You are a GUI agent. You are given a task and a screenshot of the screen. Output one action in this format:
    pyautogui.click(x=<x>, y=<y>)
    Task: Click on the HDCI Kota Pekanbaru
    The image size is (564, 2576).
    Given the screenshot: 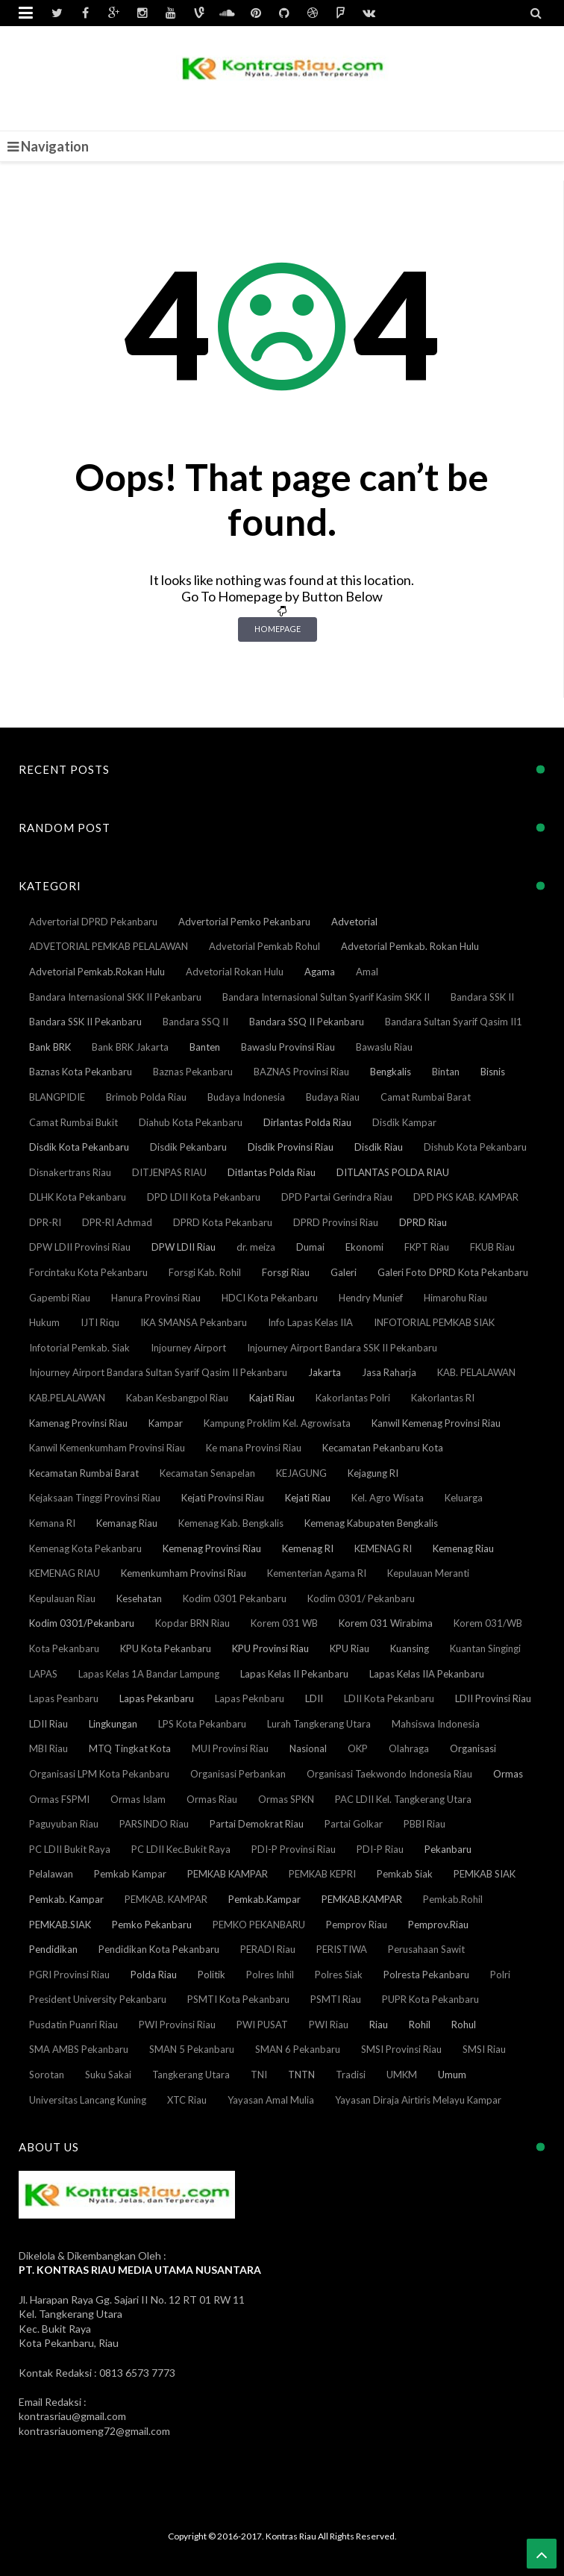 What is the action you would take?
    pyautogui.click(x=270, y=1298)
    